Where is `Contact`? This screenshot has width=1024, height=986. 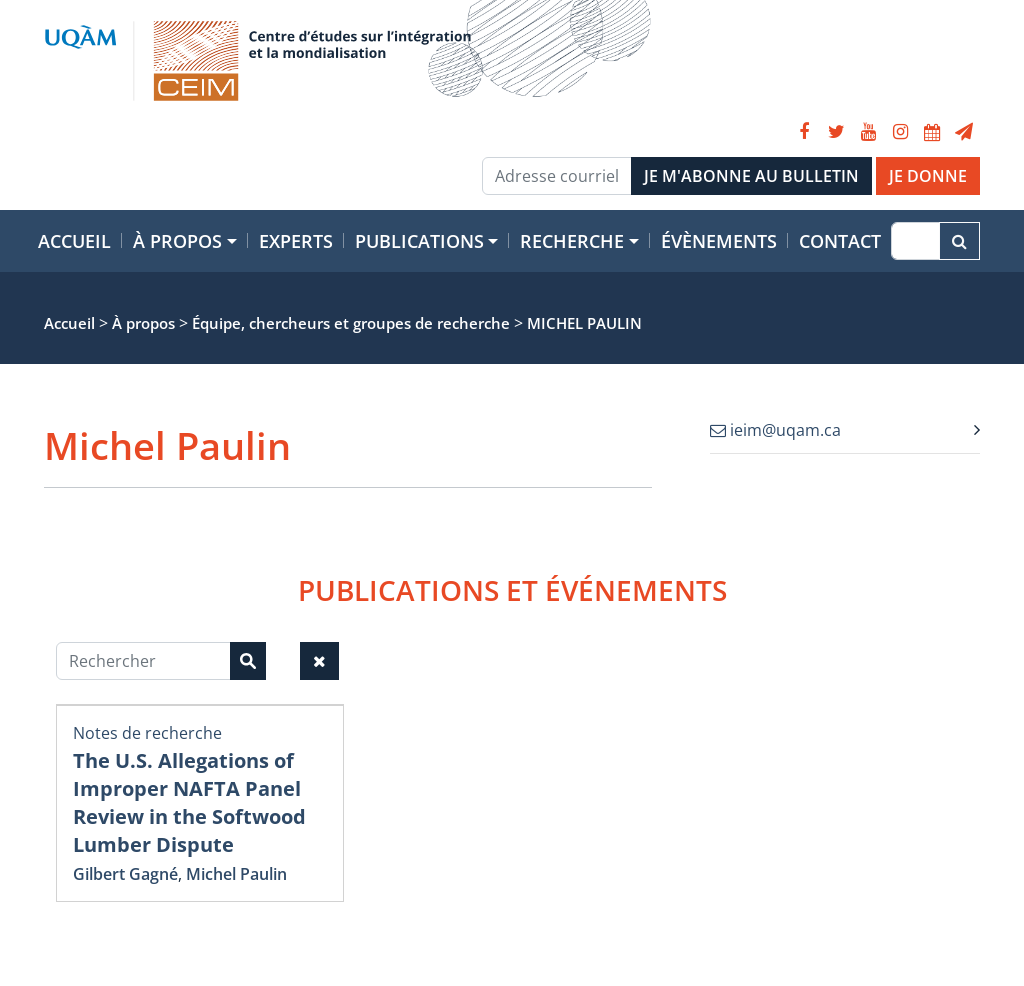
Contact is located at coordinates (840, 241).